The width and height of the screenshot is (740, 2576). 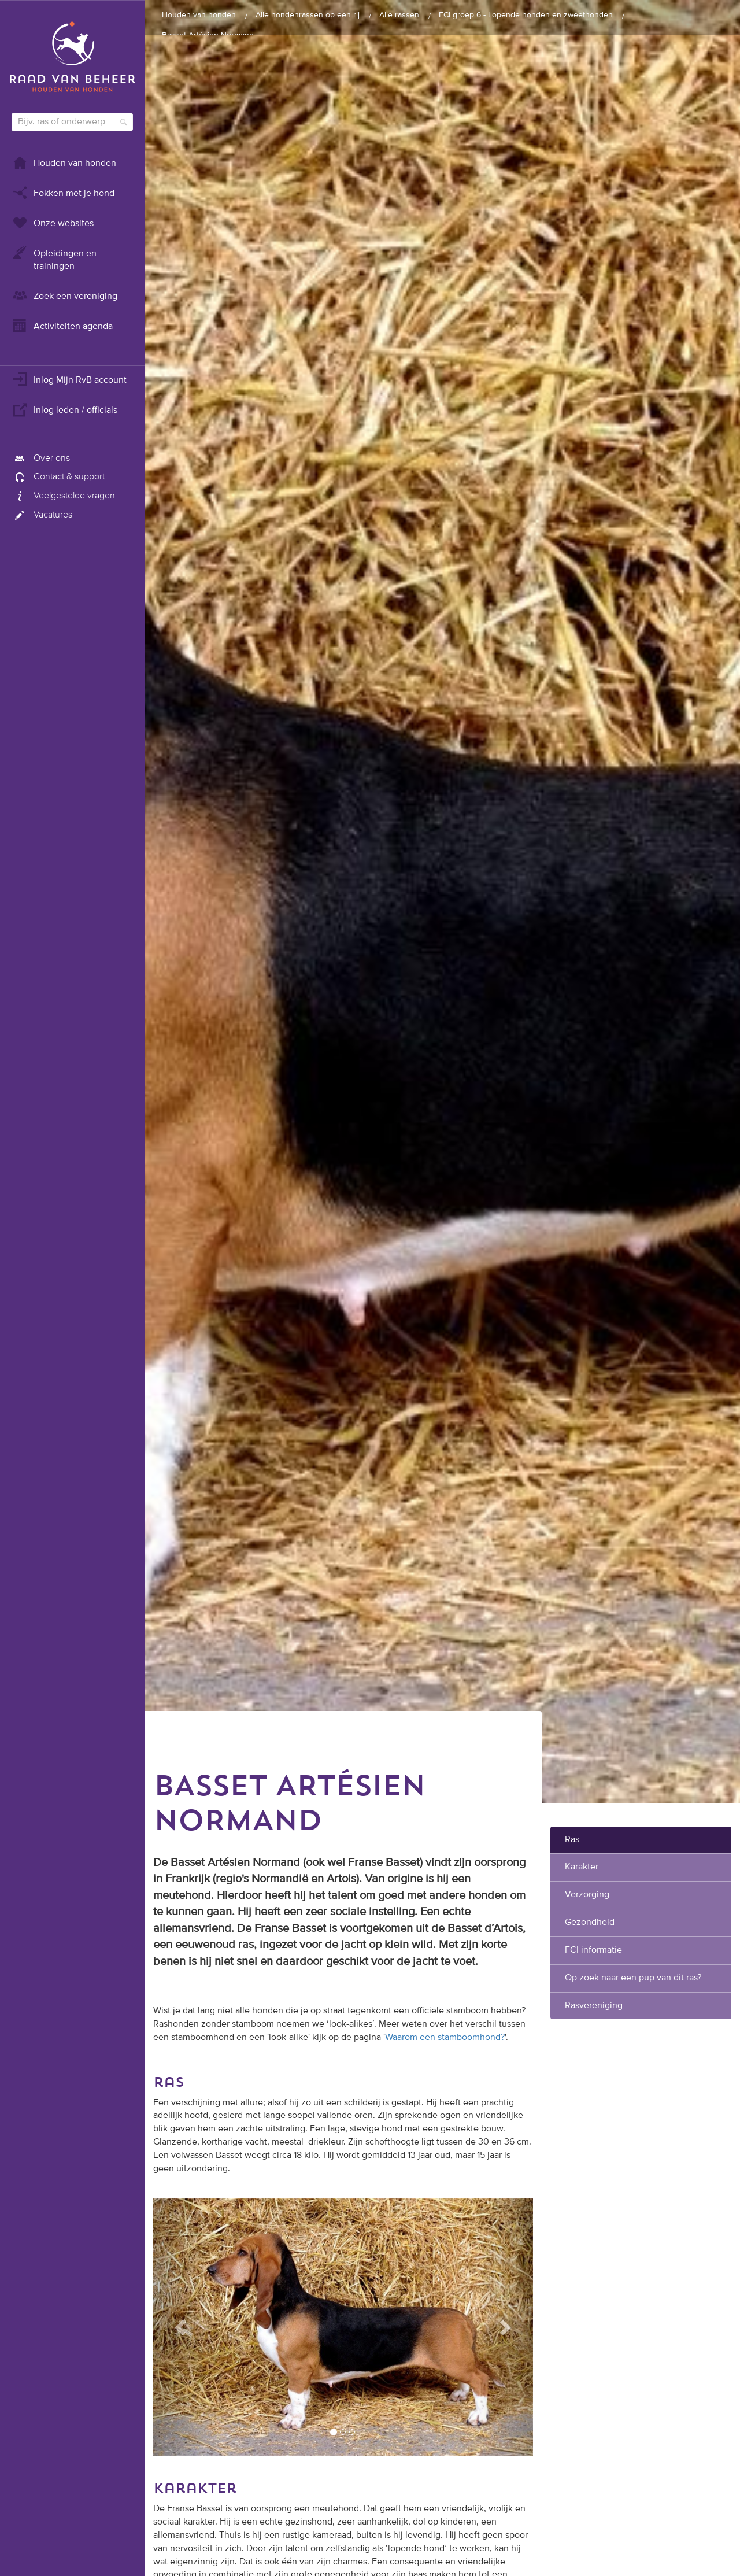 I want to click on Waarom een stamboomhond?, so click(x=445, y=2037).